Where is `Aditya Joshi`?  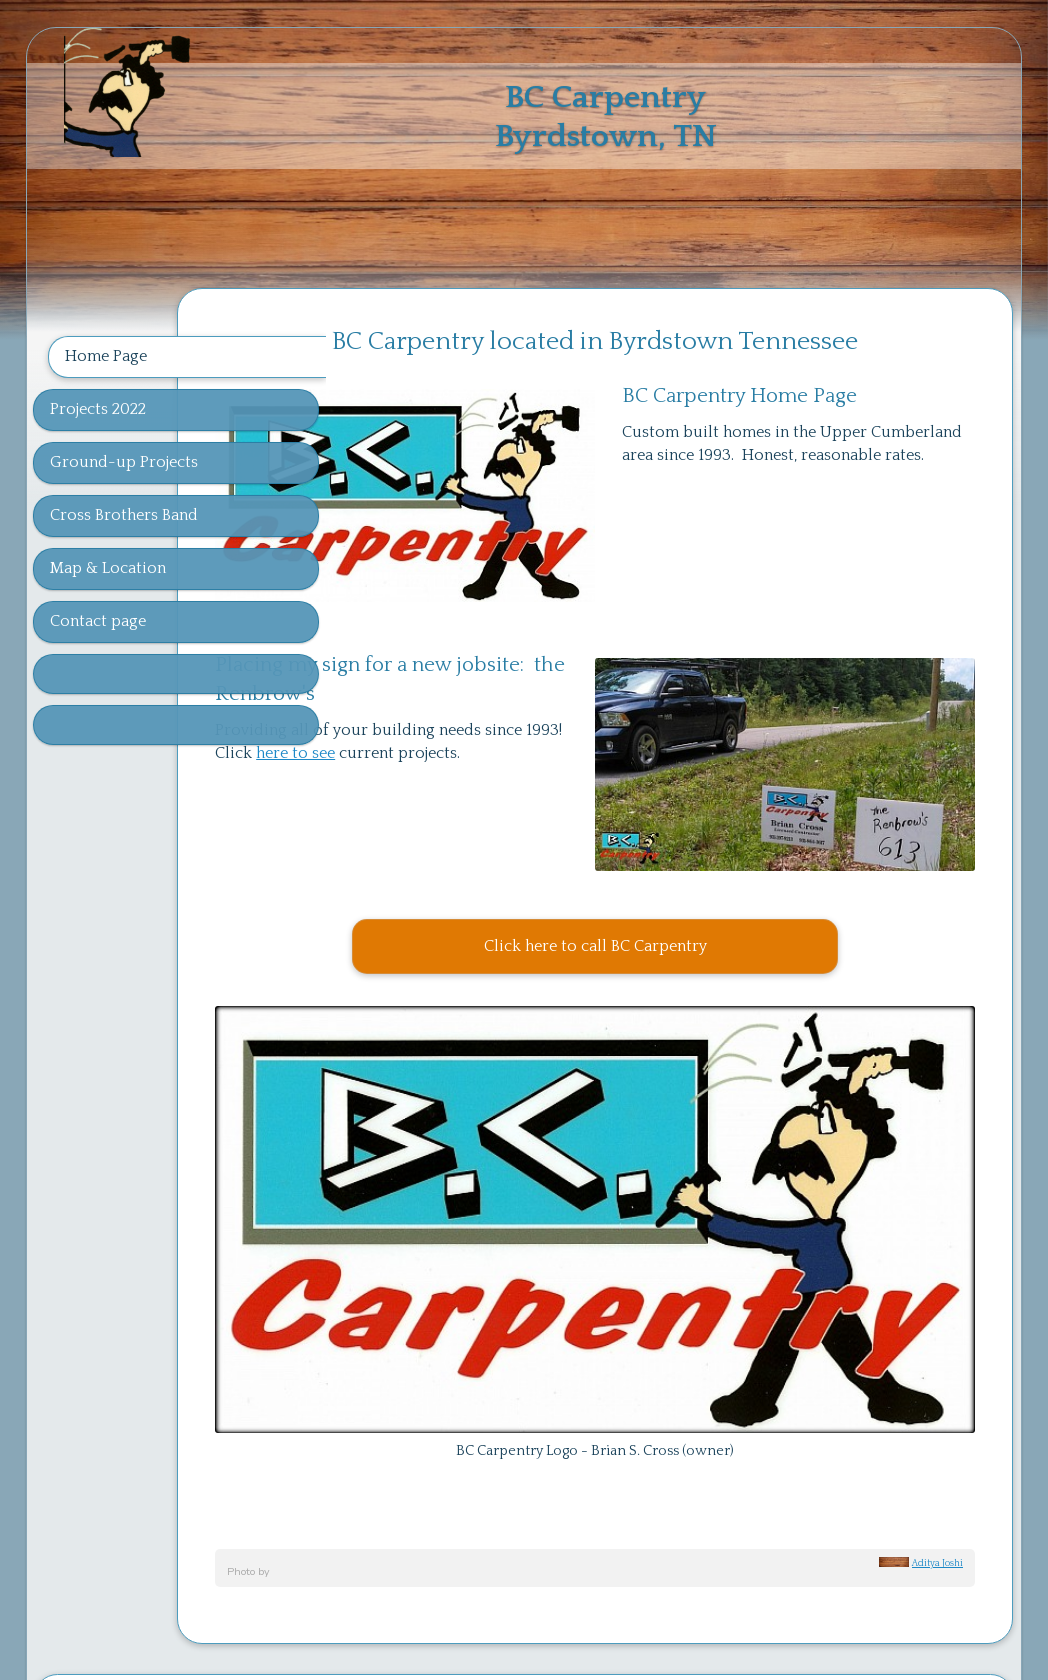
Aditya Joshi is located at coordinates (937, 1398).